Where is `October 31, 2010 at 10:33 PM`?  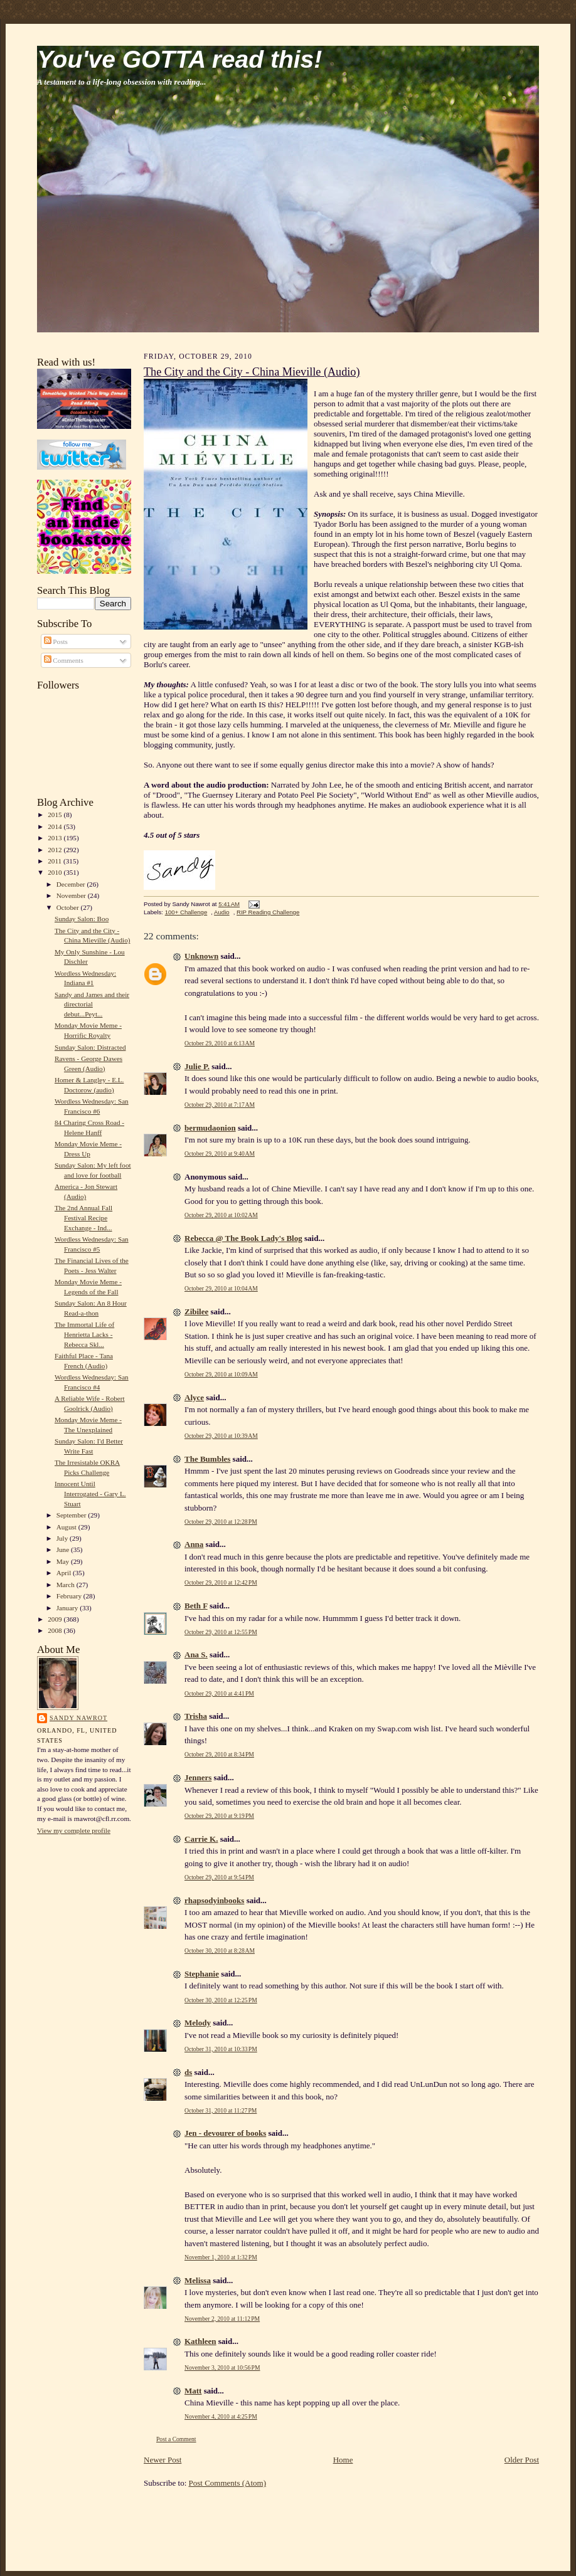
October 31, 2010 at 10:33 PM is located at coordinates (220, 2048).